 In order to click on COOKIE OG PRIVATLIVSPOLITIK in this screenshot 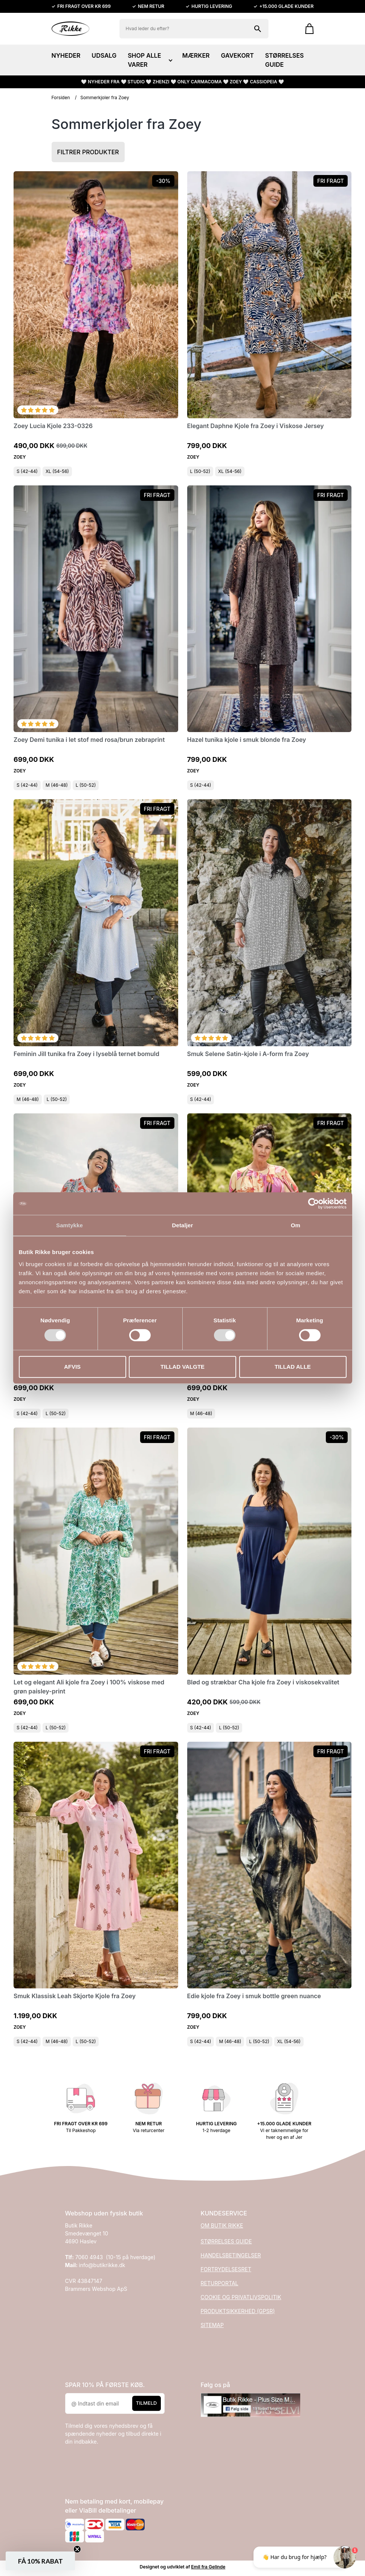, I will do `click(241, 2297)`.